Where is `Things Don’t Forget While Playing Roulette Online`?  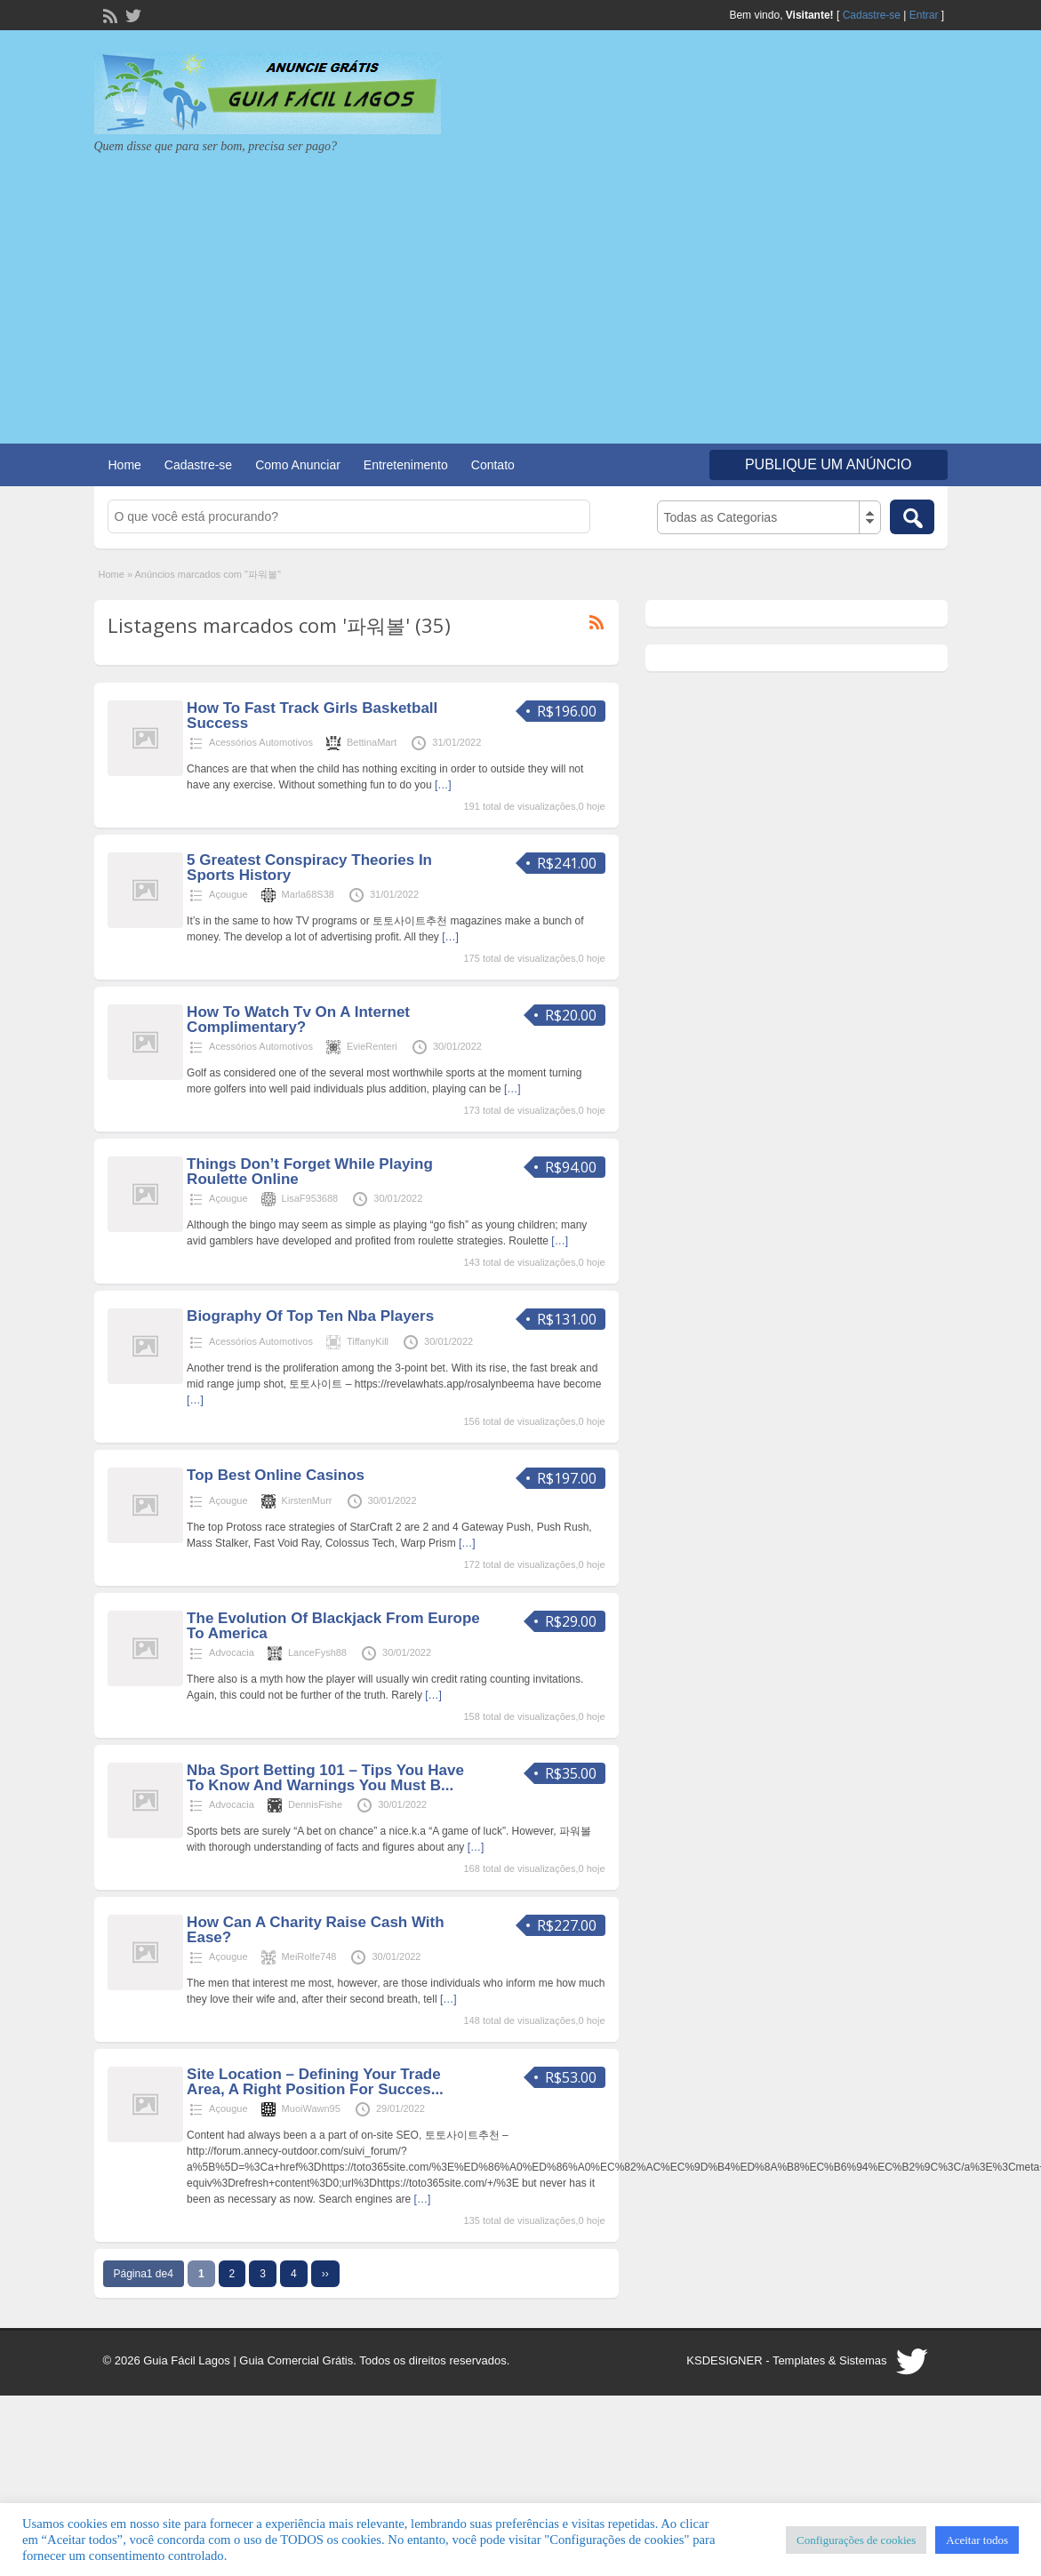 Things Don’t Forget While Playing Roulette Online is located at coordinates (310, 1172).